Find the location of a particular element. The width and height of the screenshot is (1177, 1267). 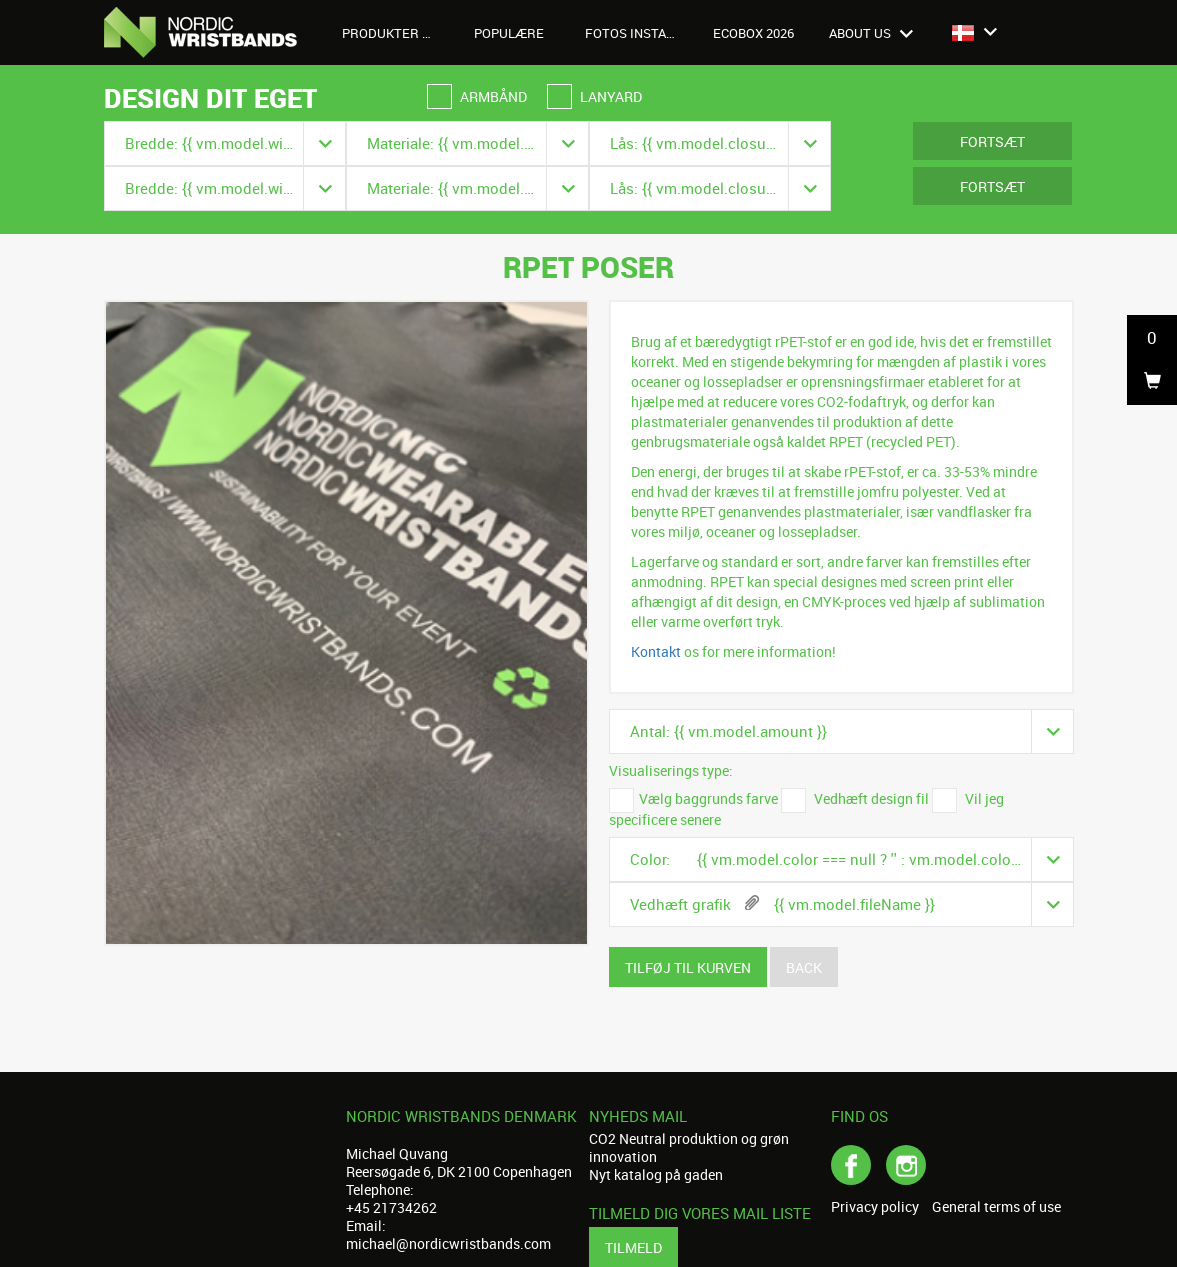

Tilføj til kurven is located at coordinates (688, 967).